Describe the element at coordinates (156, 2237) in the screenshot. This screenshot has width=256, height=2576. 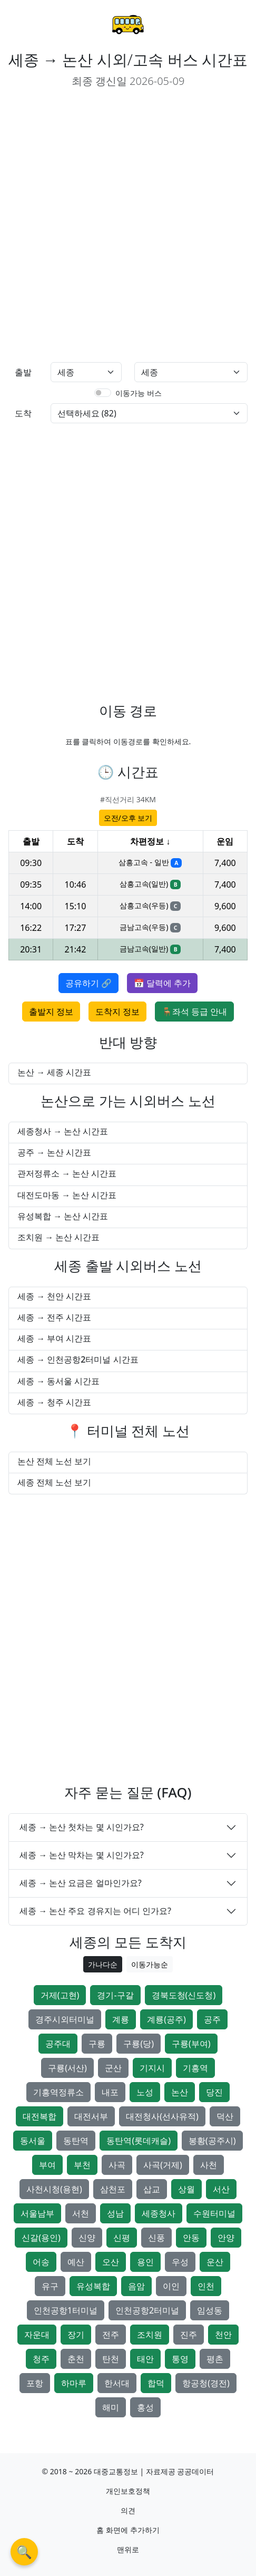
I see `신풍` at that location.